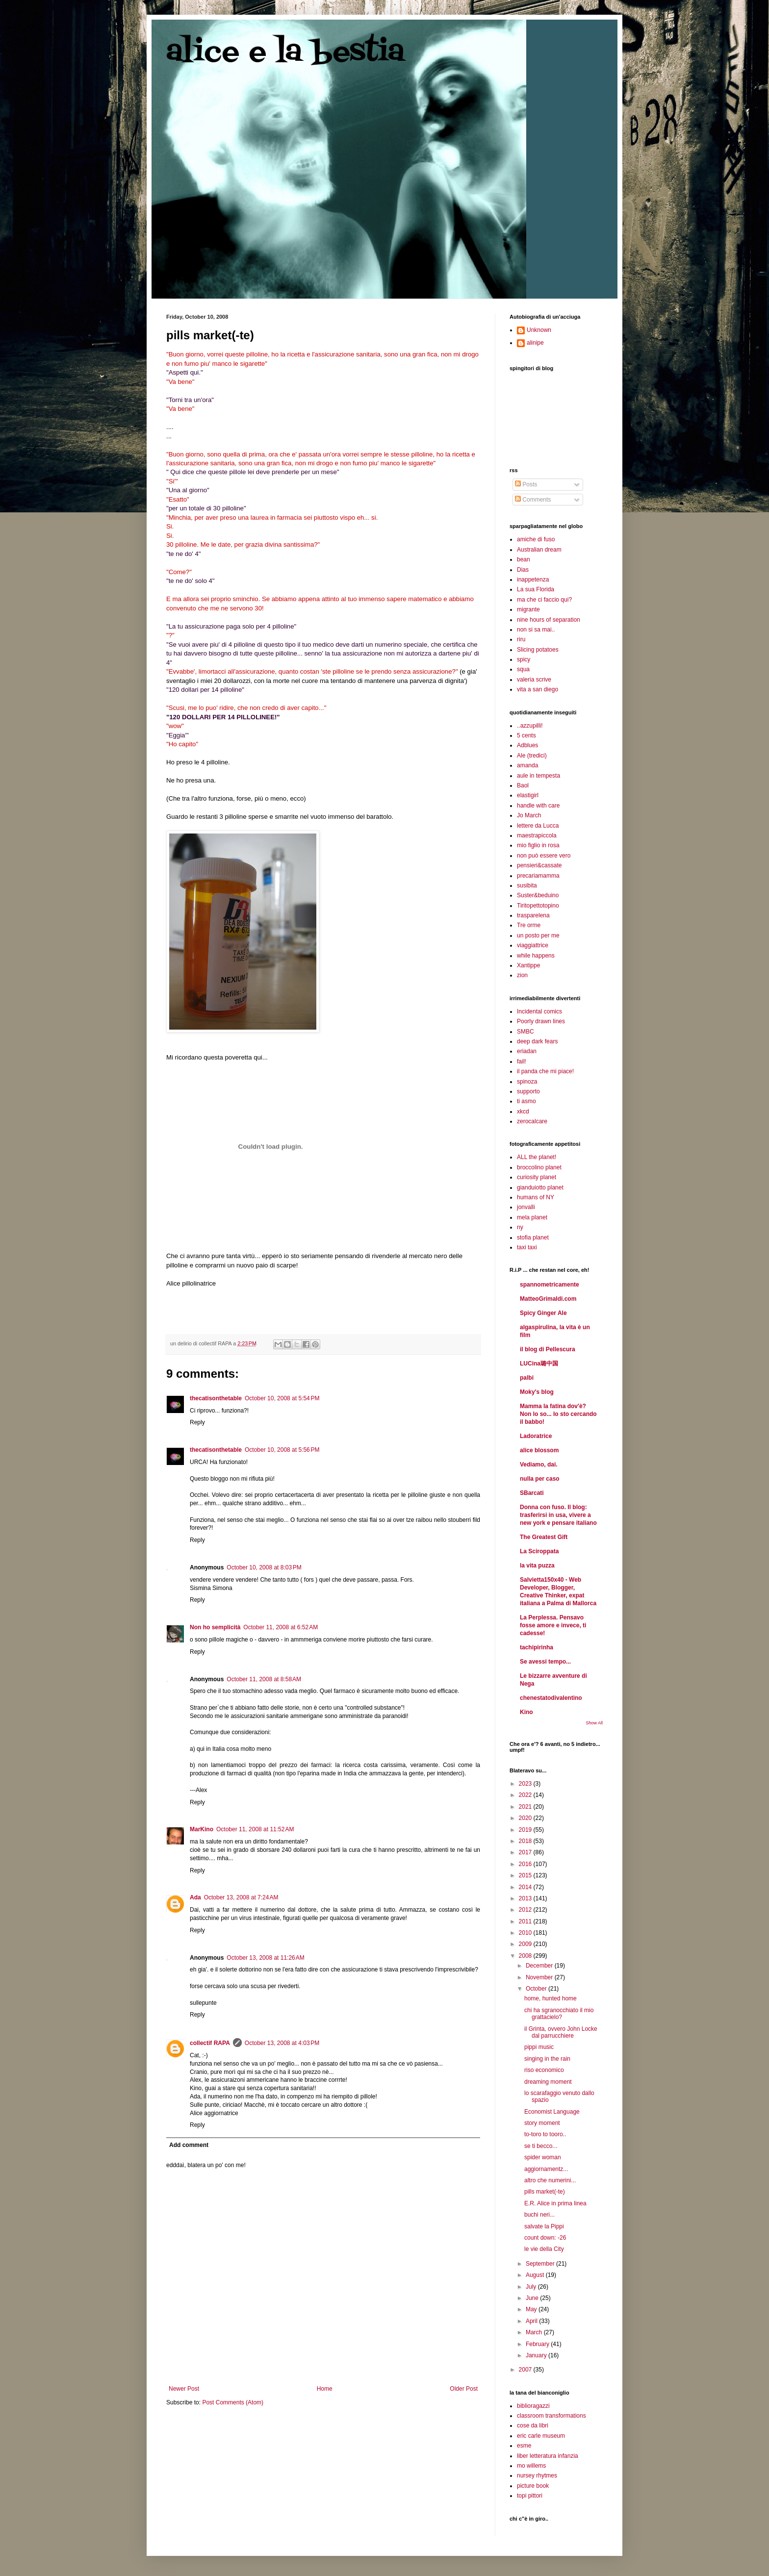  What do you see at coordinates (538, 905) in the screenshot?
I see `Tiritopettotopino` at bounding box center [538, 905].